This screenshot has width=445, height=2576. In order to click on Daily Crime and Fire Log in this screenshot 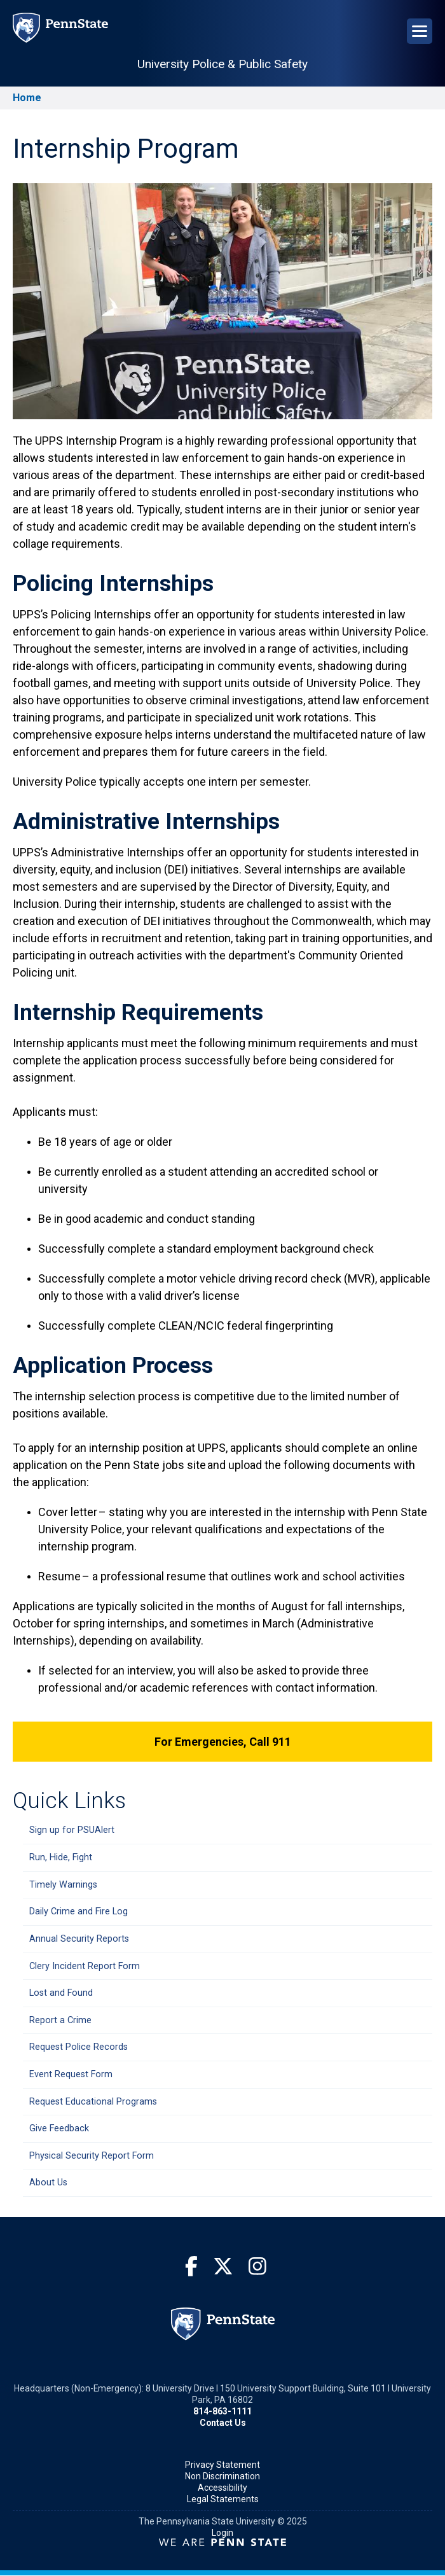, I will do `click(78, 1911)`.